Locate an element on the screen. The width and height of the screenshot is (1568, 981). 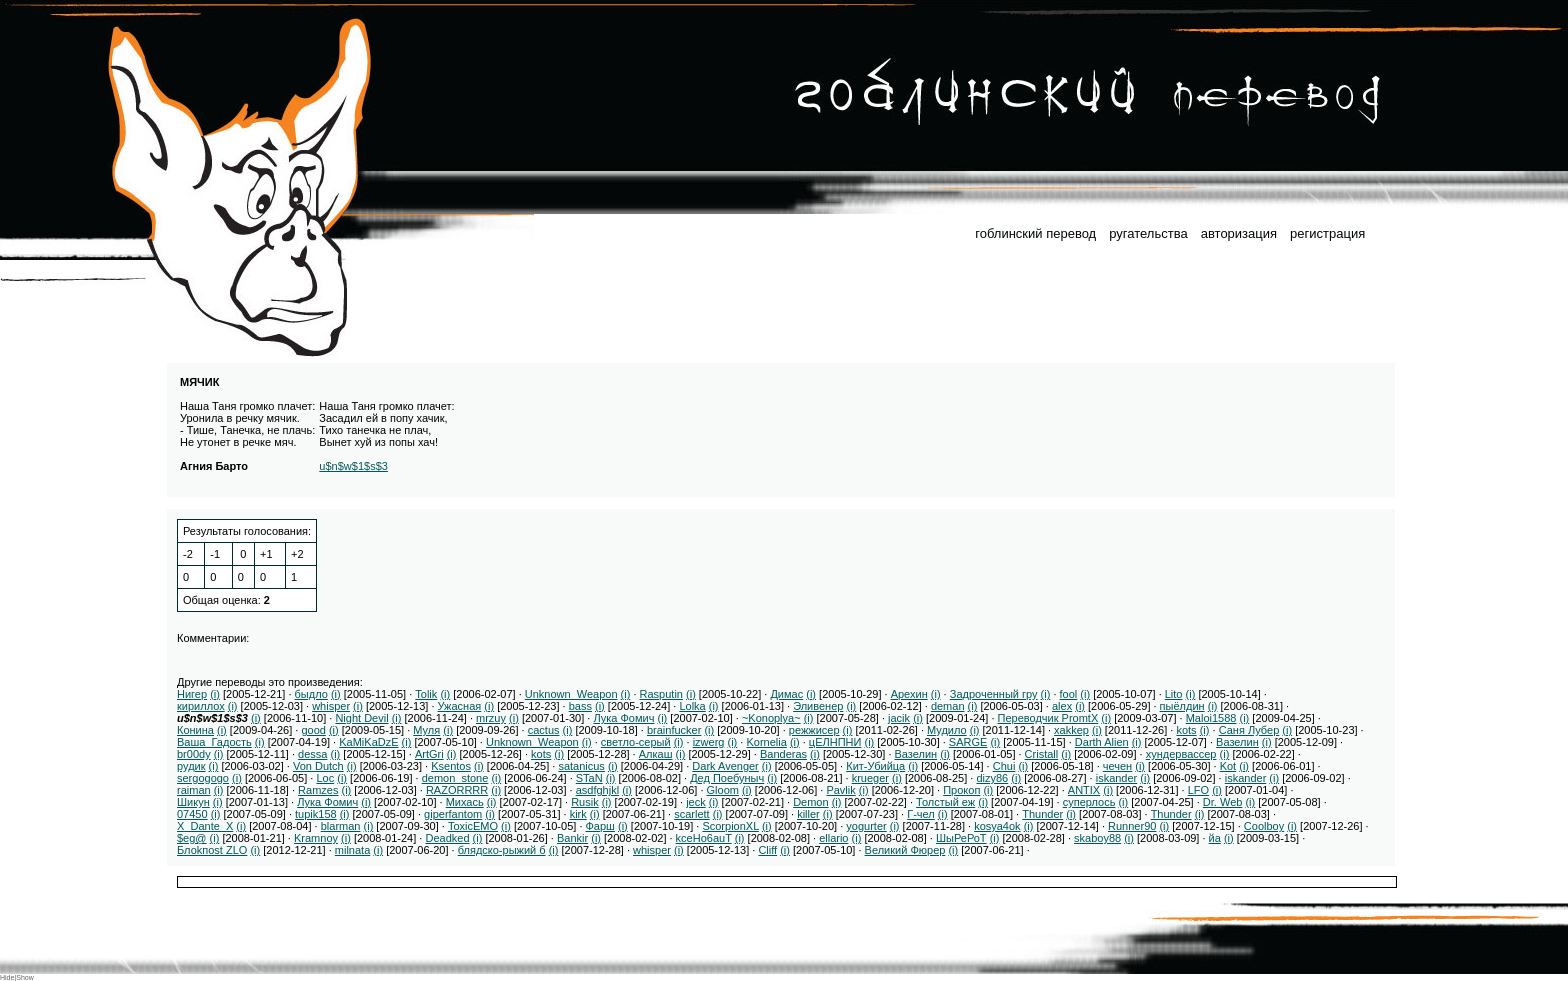
Саня Лубер is located at coordinates (1249, 730).